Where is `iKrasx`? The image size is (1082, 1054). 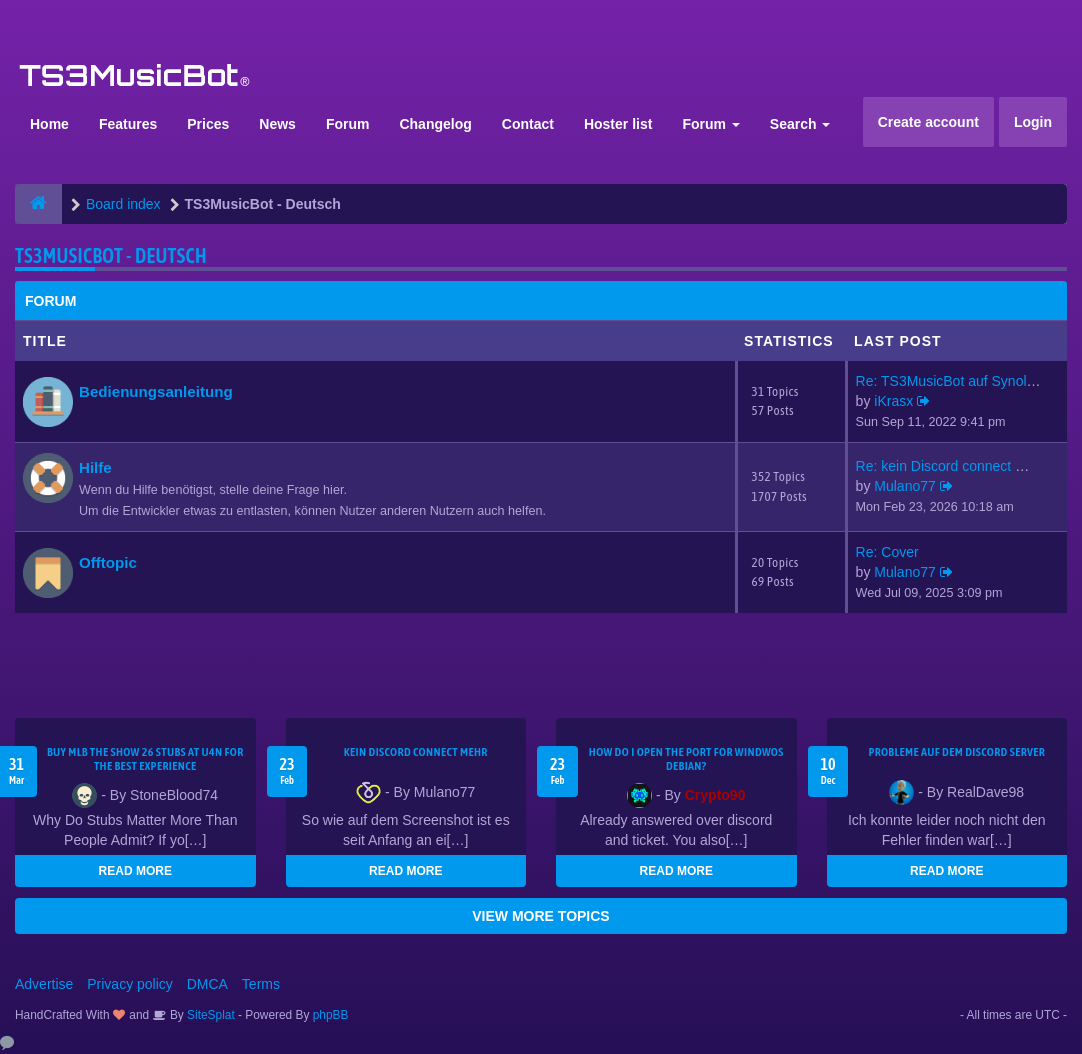 iKrasx is located at coordinates (893, 401).